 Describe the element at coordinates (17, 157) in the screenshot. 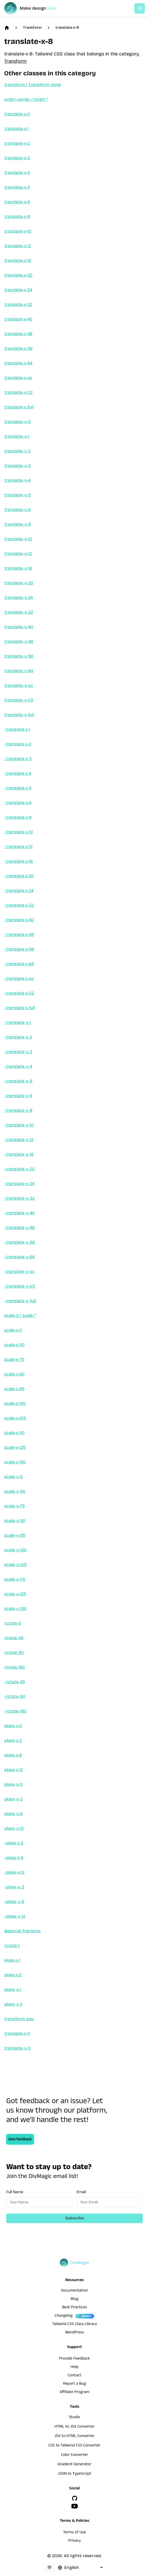

I see `translate-x-3` at that location.